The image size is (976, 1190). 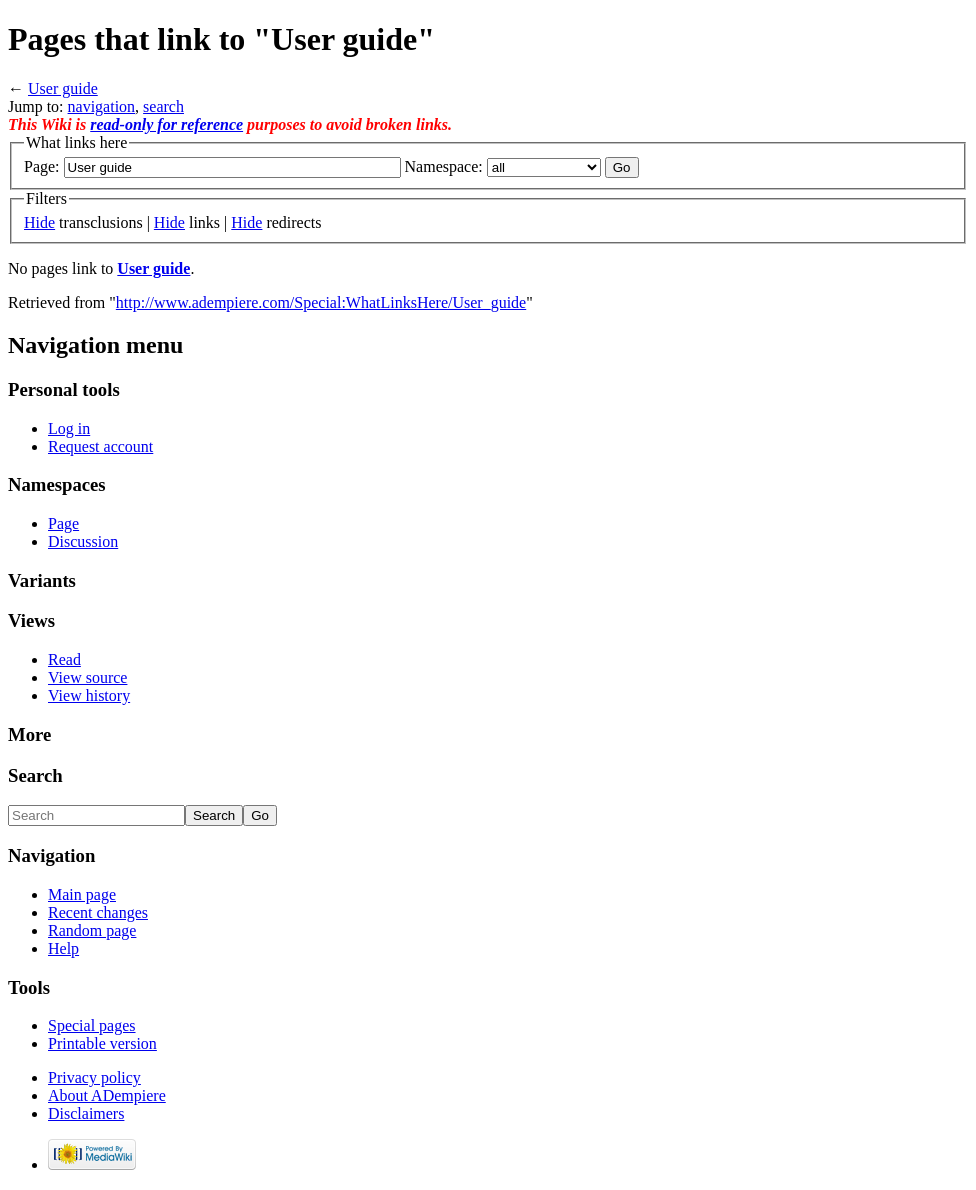 What do you see at coordinates (35, 775) in the screenshot?
I see `Search` at bounding box center [35, 775].